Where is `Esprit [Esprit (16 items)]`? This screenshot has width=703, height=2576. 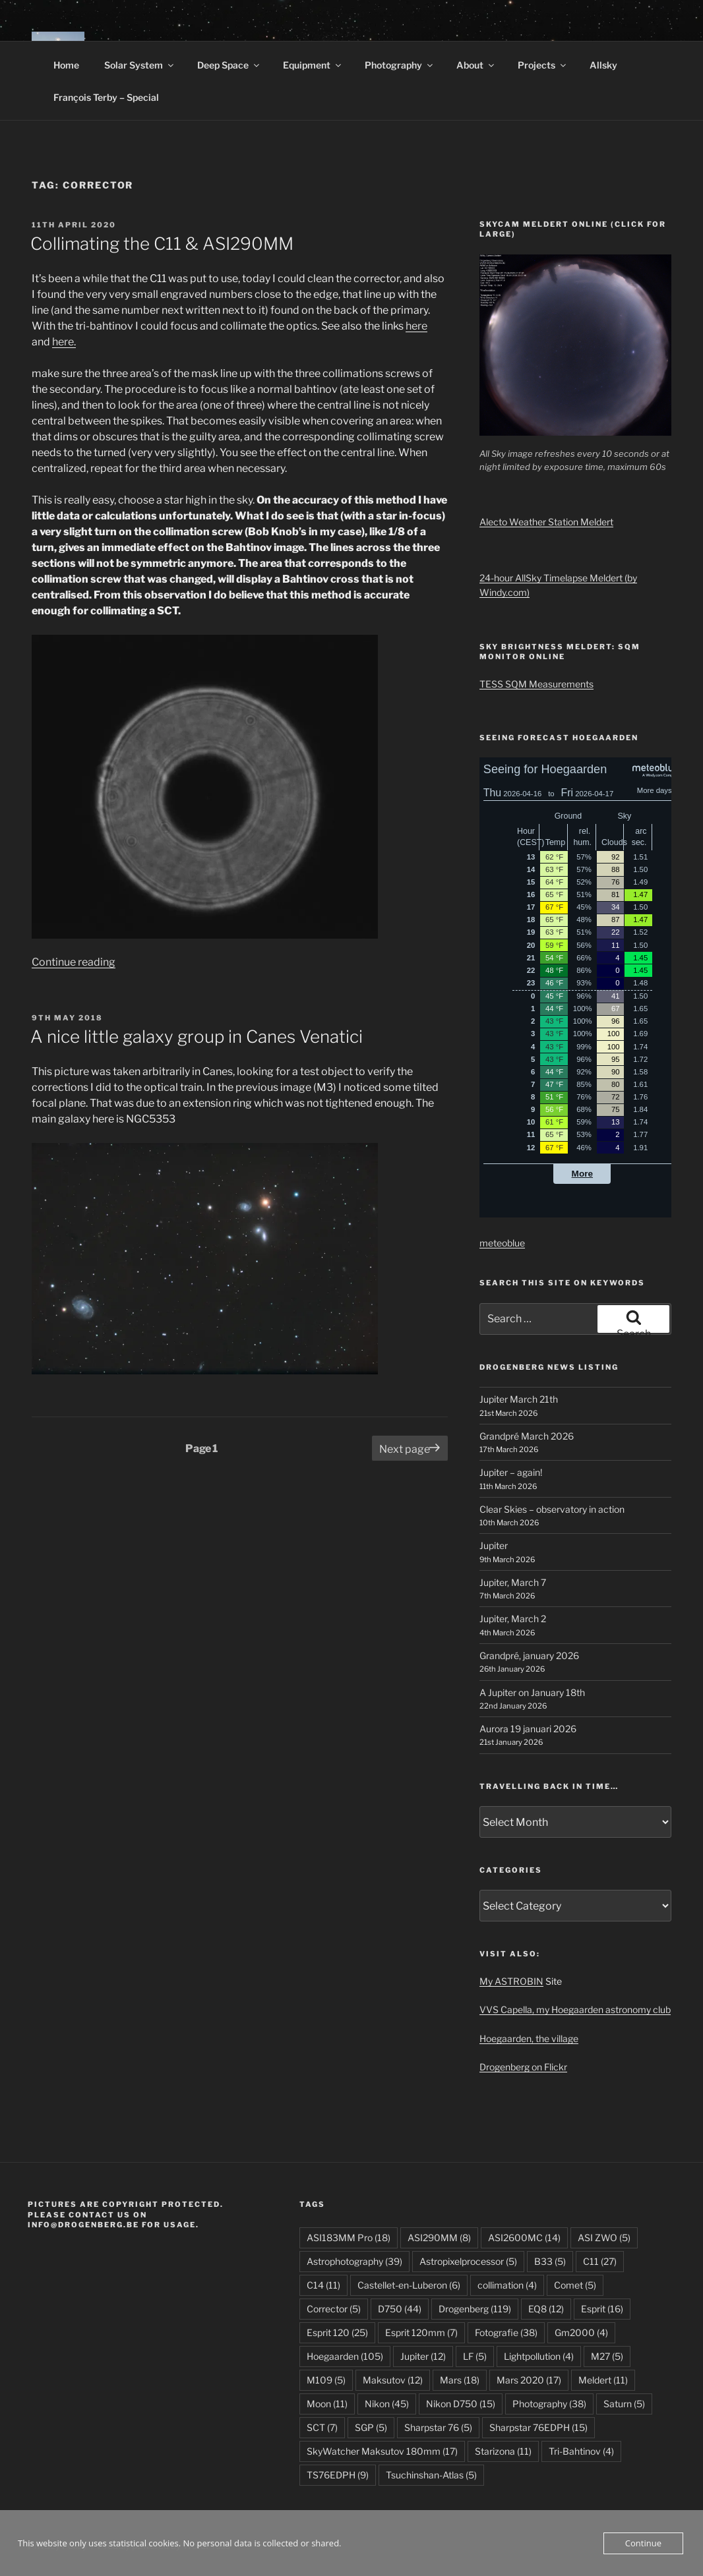 Esprit [Esprit (16 items)] is located at coordinates (602, 2308).